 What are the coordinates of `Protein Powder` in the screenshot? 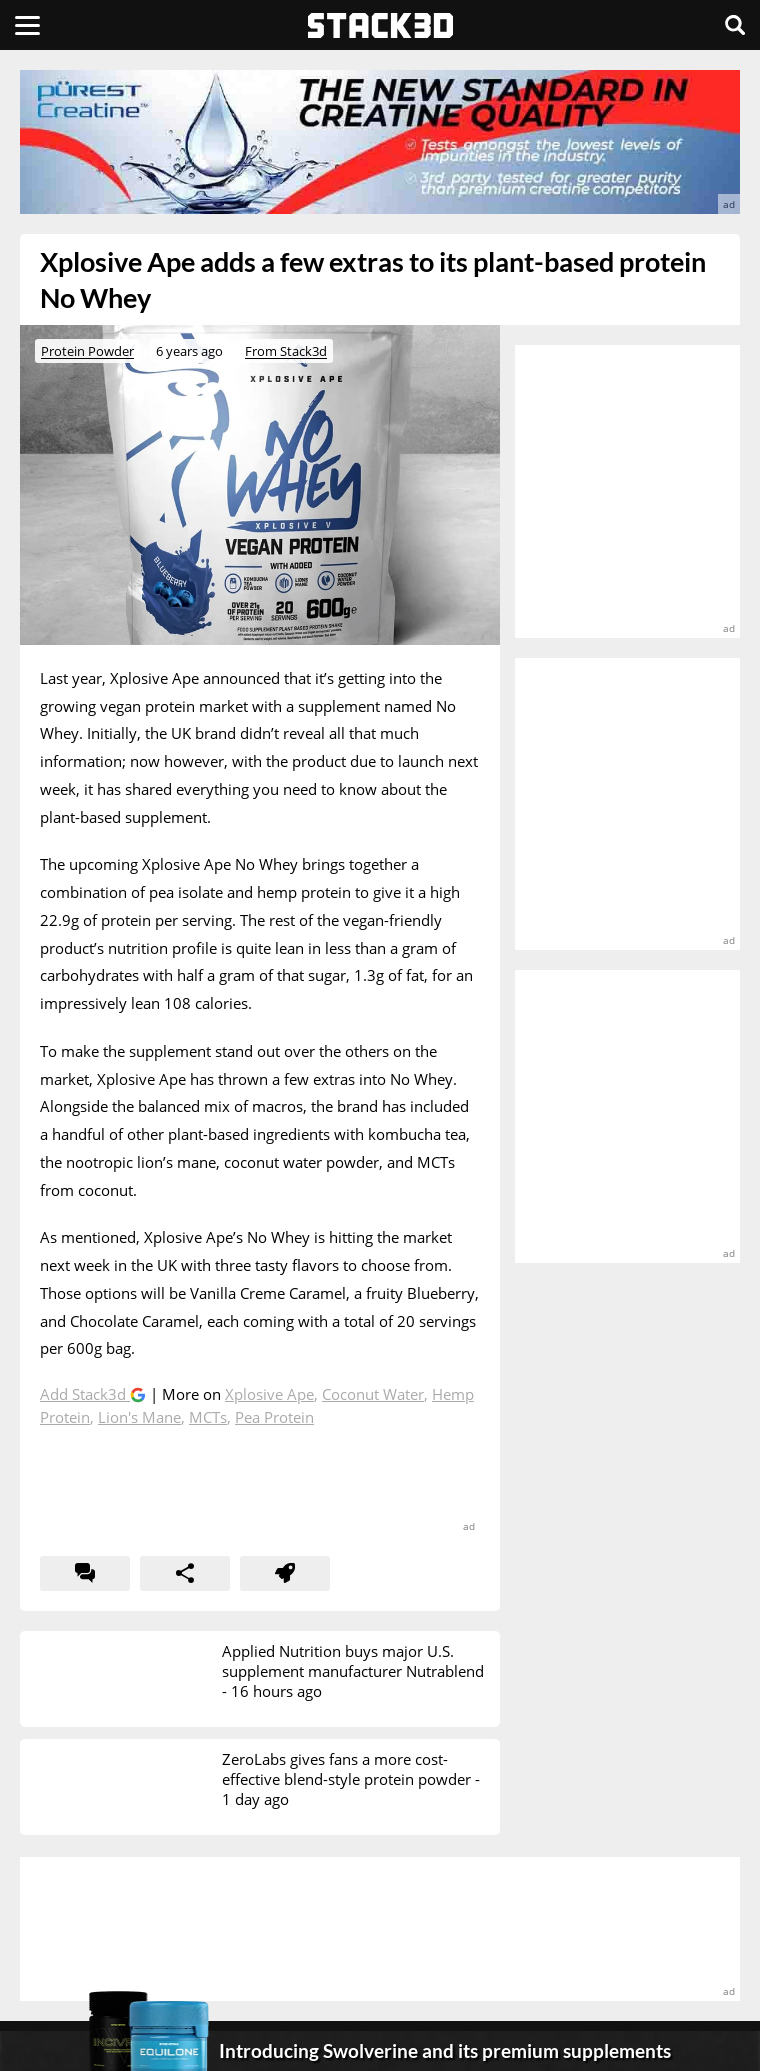 It's located at (87, 351).